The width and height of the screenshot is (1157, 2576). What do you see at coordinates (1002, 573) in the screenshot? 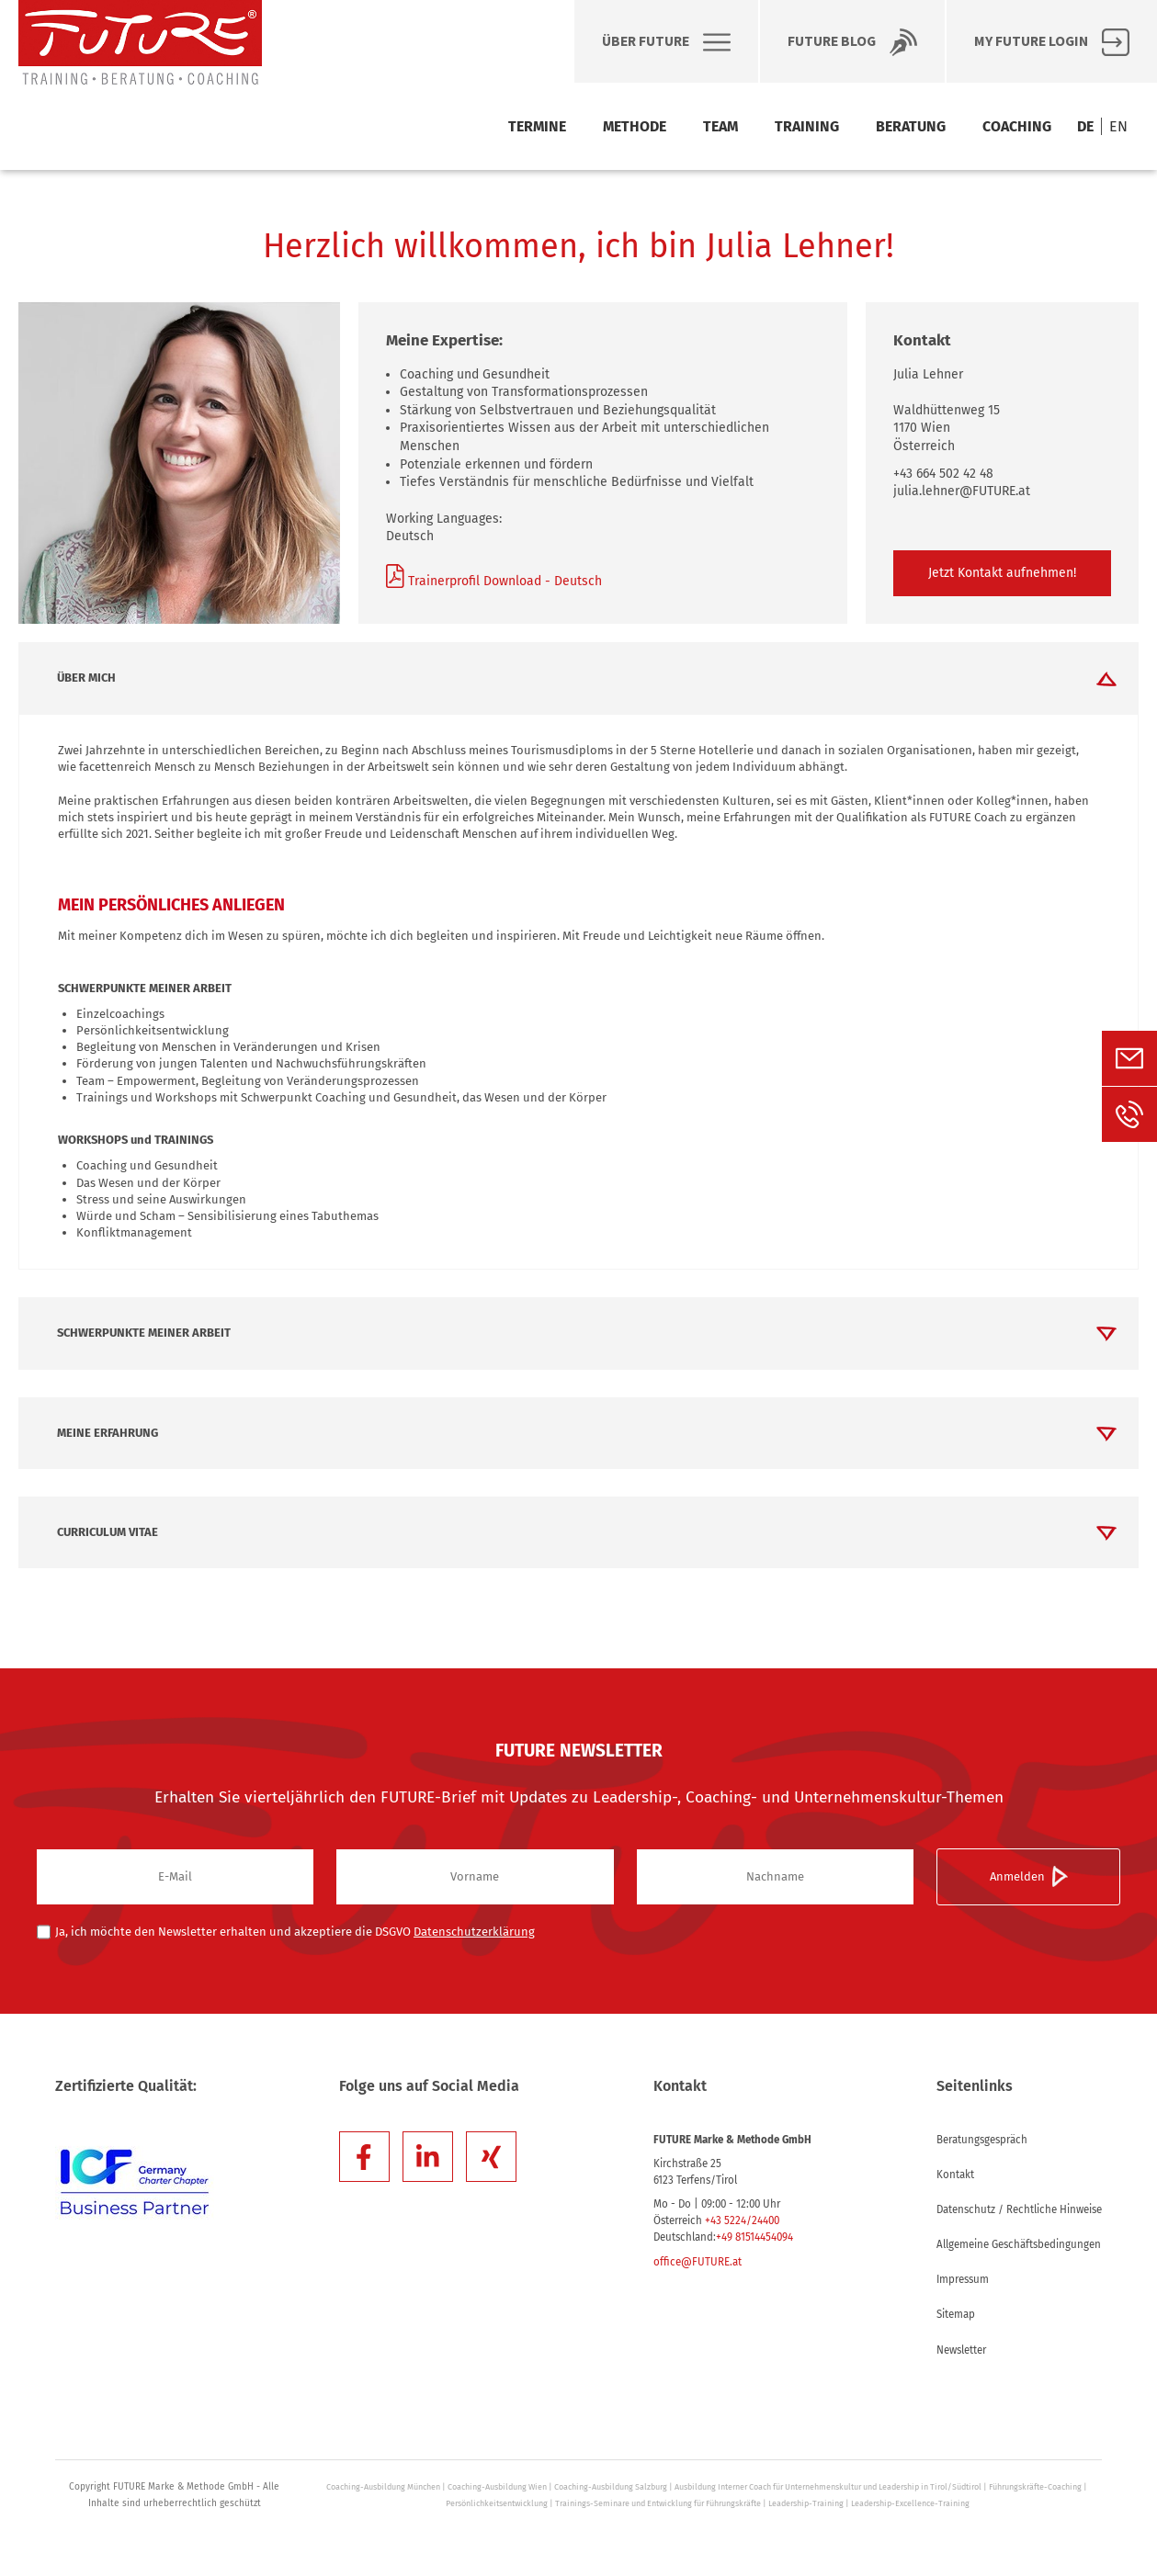
I see `Jetzt Kontakt aufnehmen!` at bounding box center [1002, 573].